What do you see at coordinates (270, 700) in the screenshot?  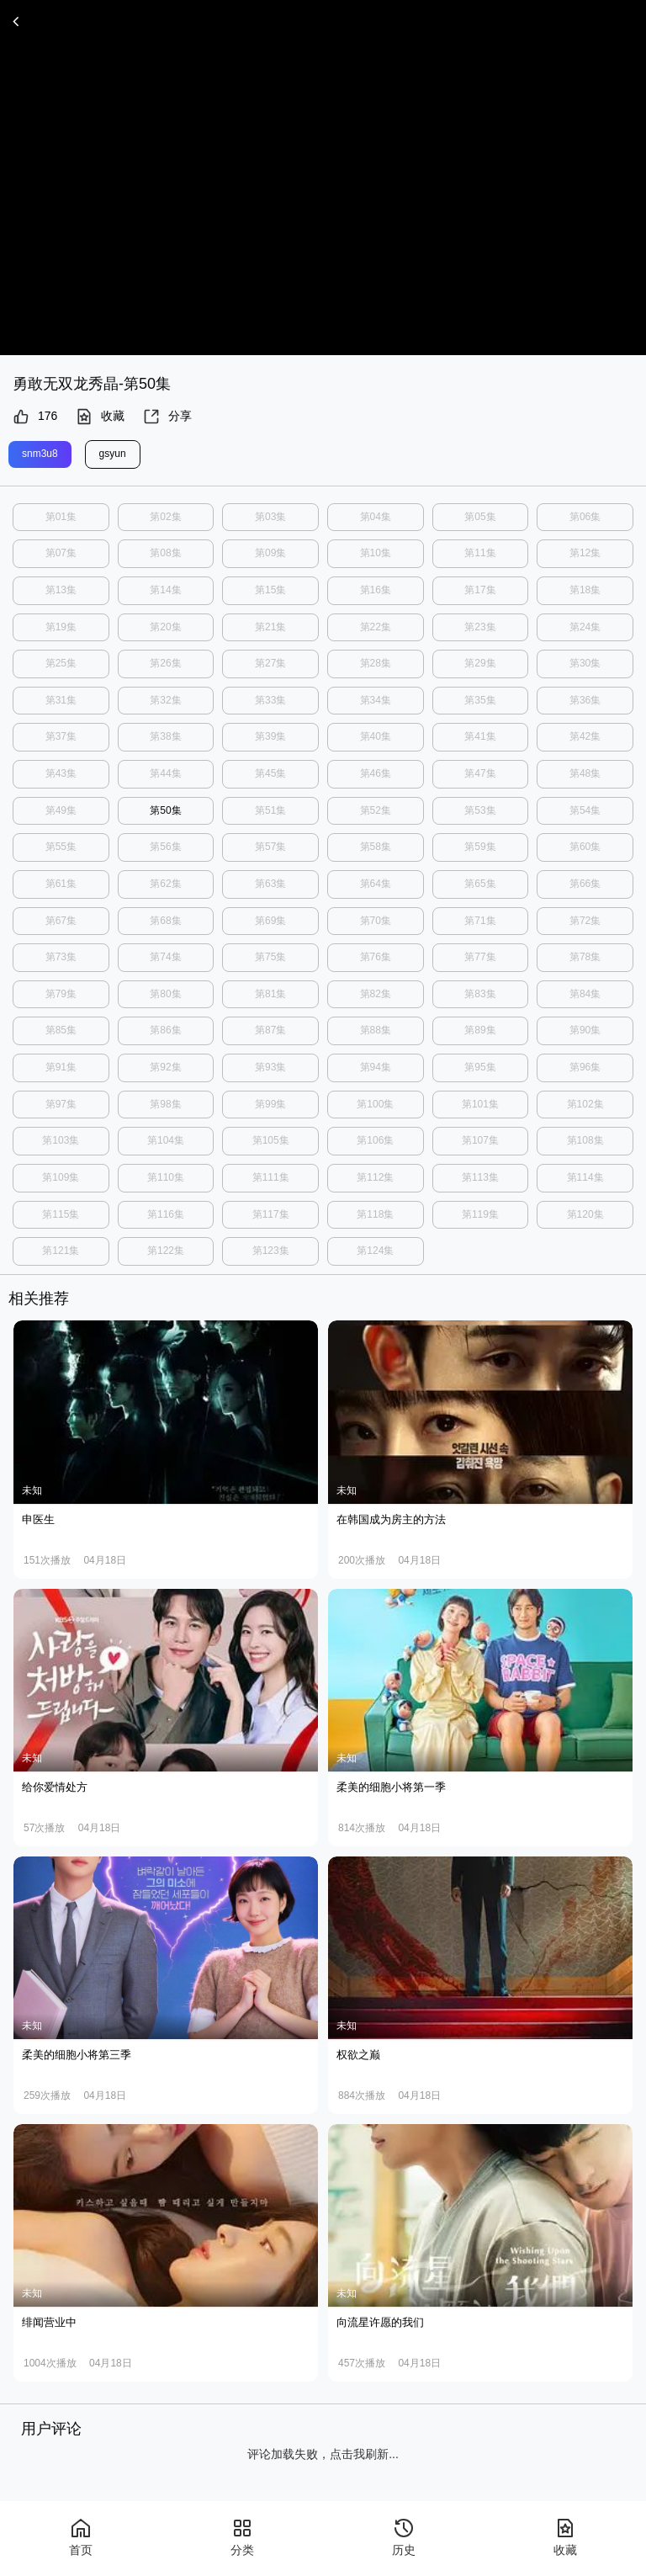 I see `第33集` at bounding box center [270, 700].